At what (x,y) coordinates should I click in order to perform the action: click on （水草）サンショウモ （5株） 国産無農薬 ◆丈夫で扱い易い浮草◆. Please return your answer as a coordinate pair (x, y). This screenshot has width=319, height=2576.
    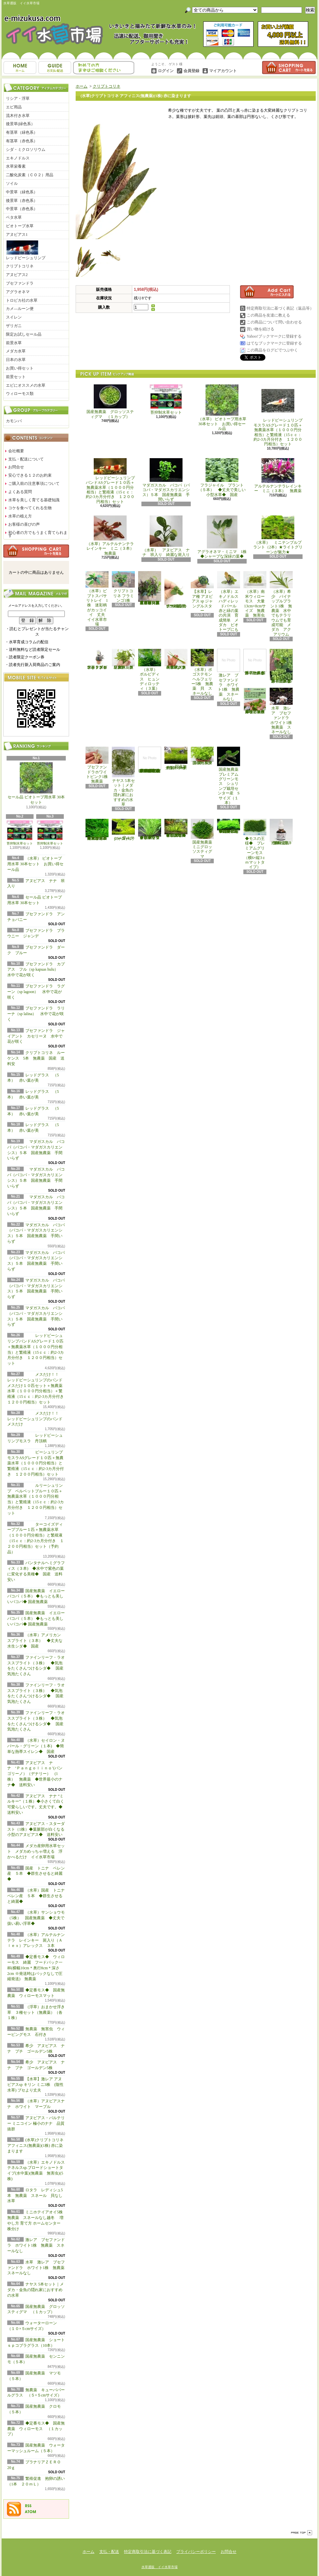
    Looking at the image, I should click on (38, 1918).